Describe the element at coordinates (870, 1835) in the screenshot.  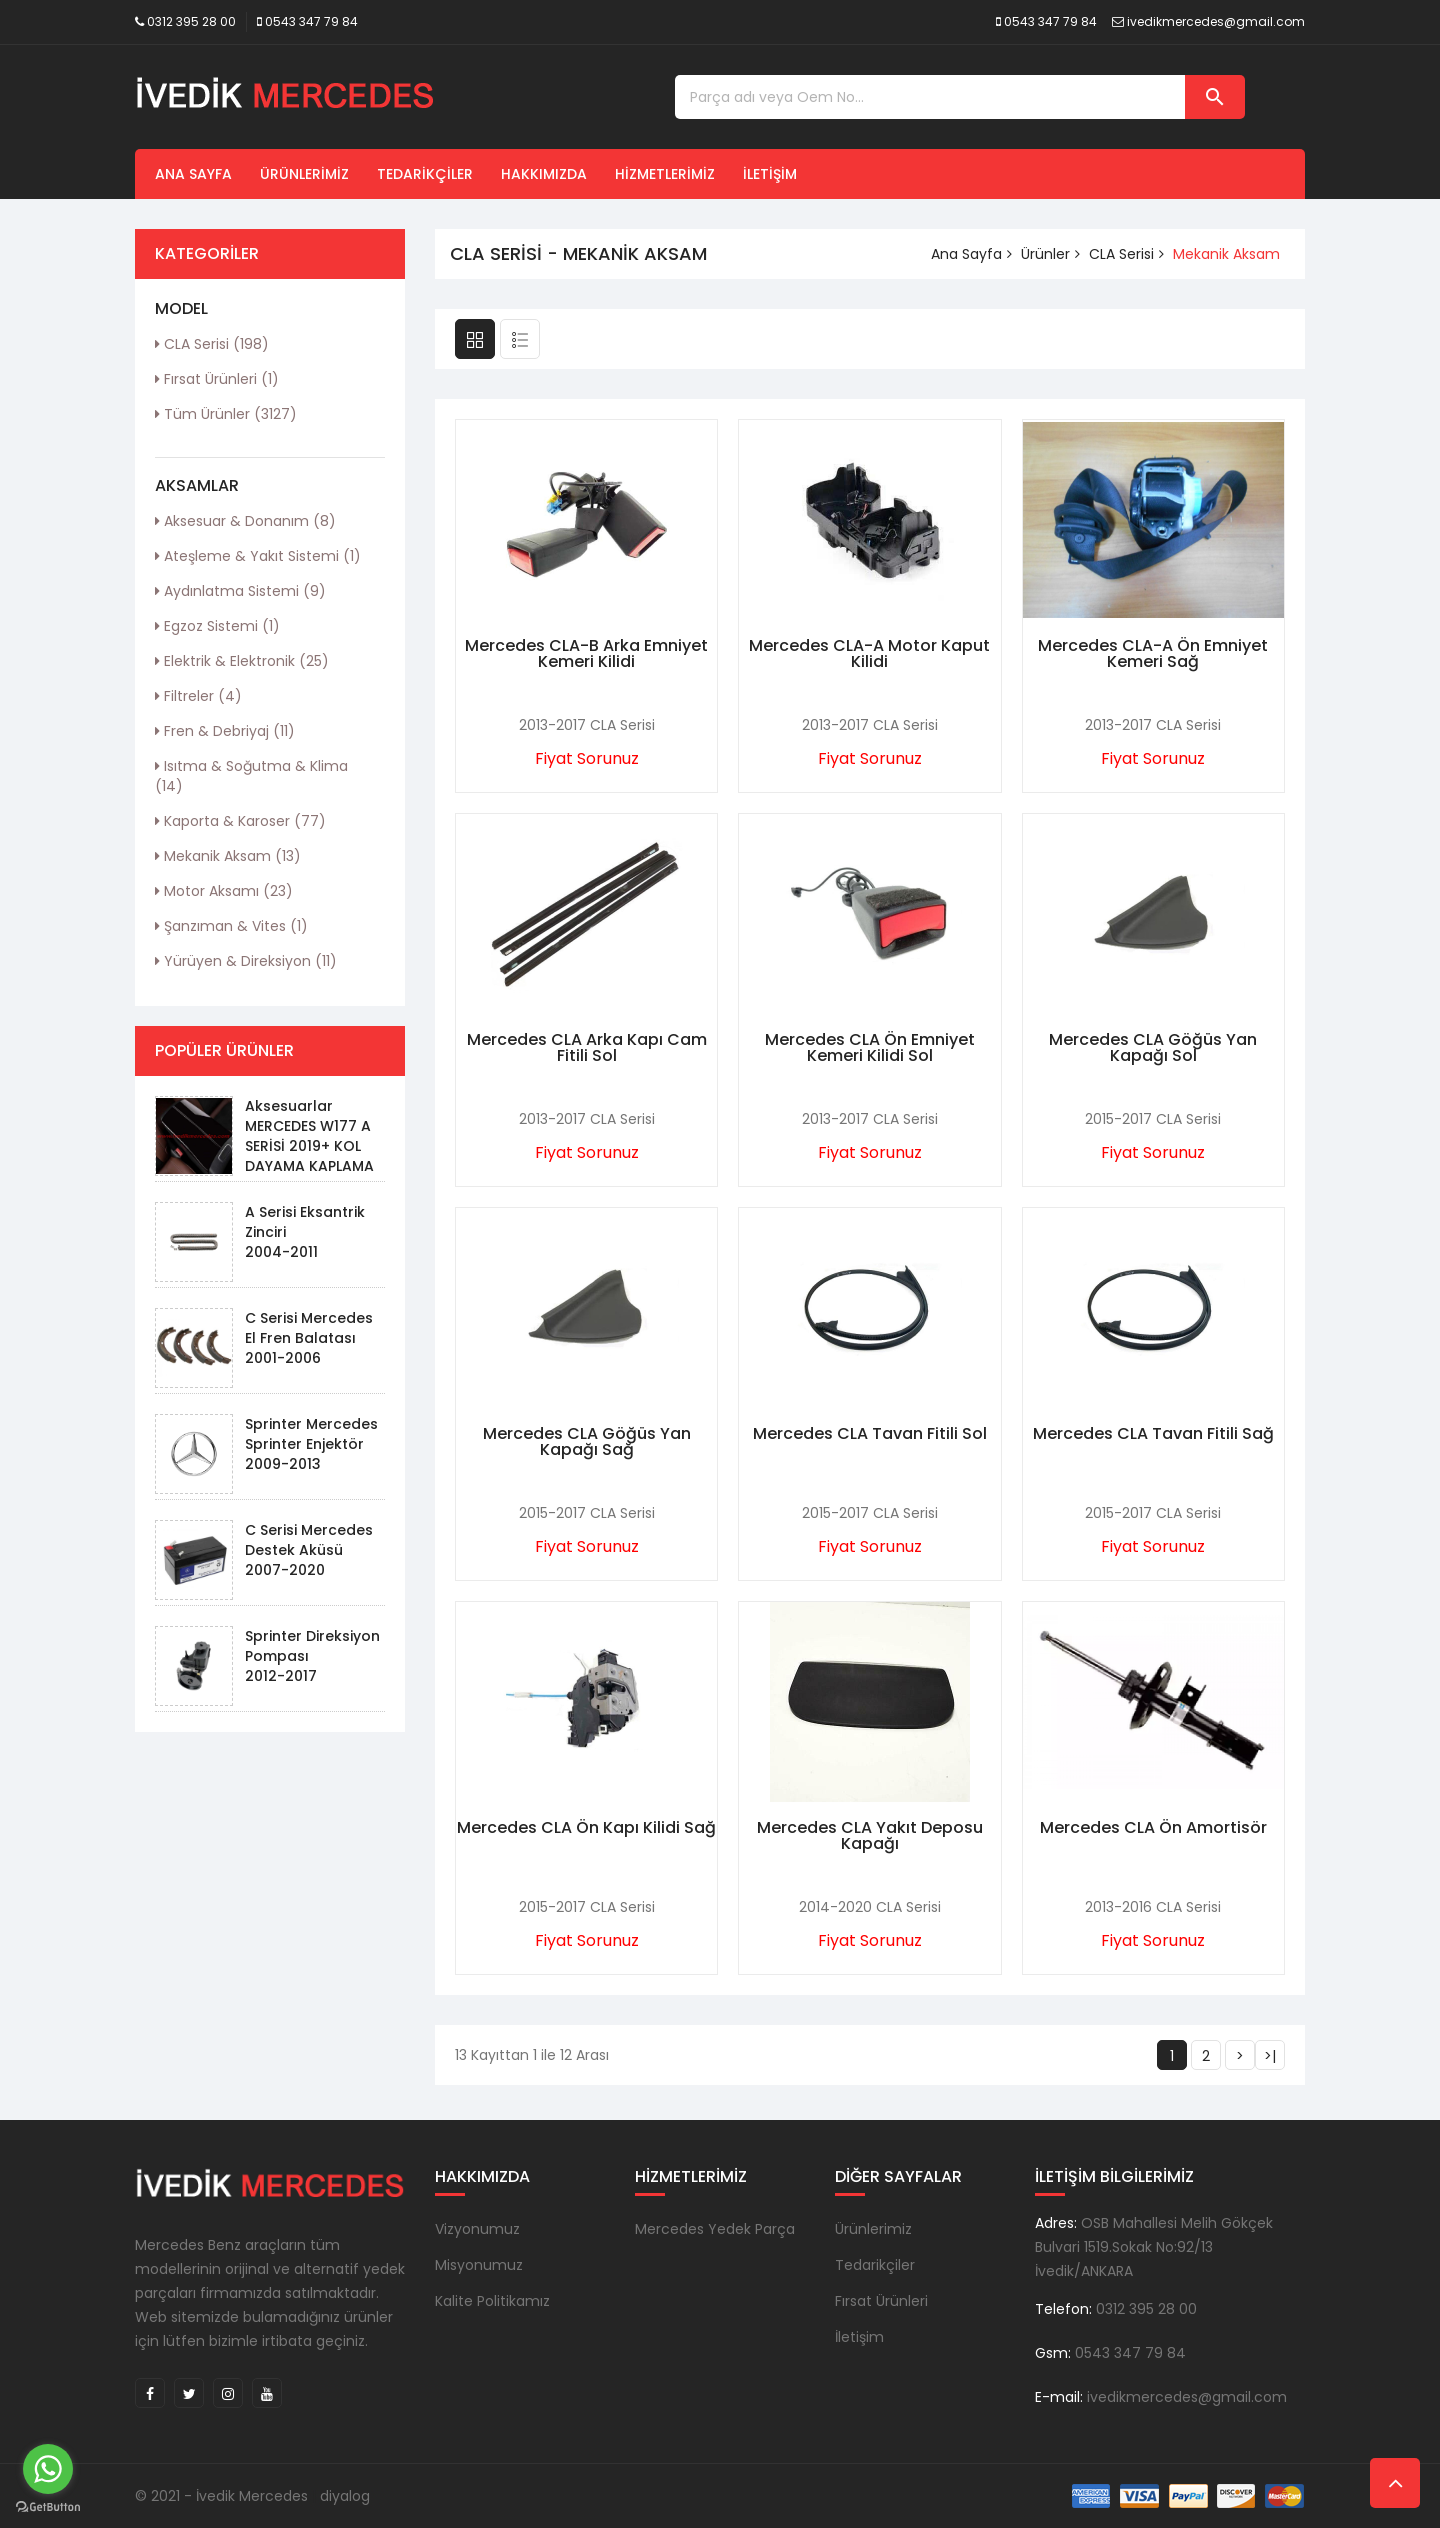
I see `Mercedes CLA Yakıt Deposu Kapağı` at that location.